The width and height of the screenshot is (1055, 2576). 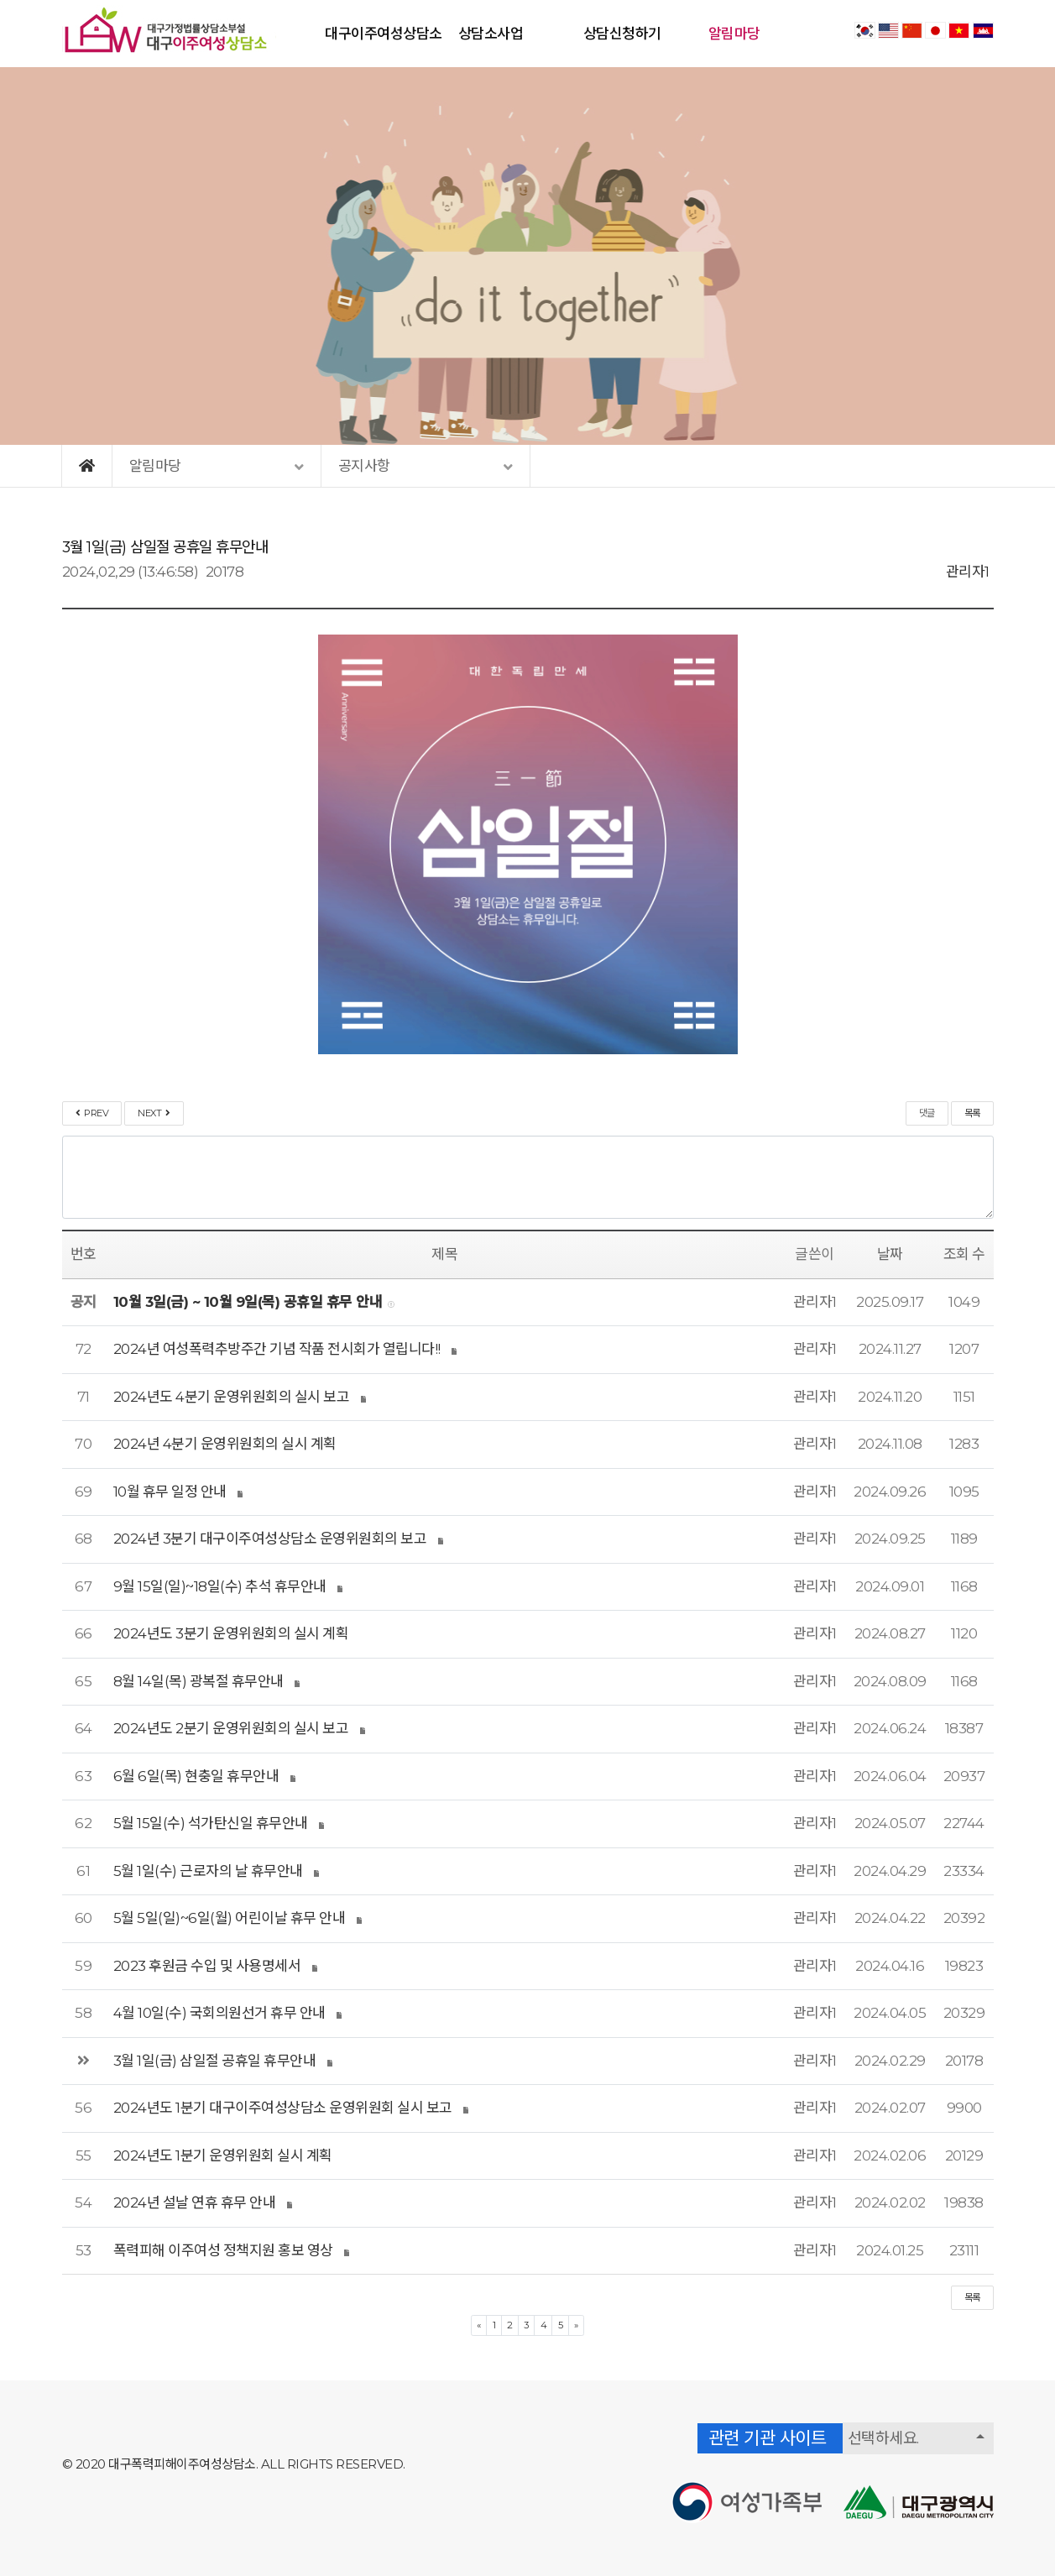 I want to click on 9월 15일(일)~18일(수) 추석 휴무안내, so click(x=219, y=1586).